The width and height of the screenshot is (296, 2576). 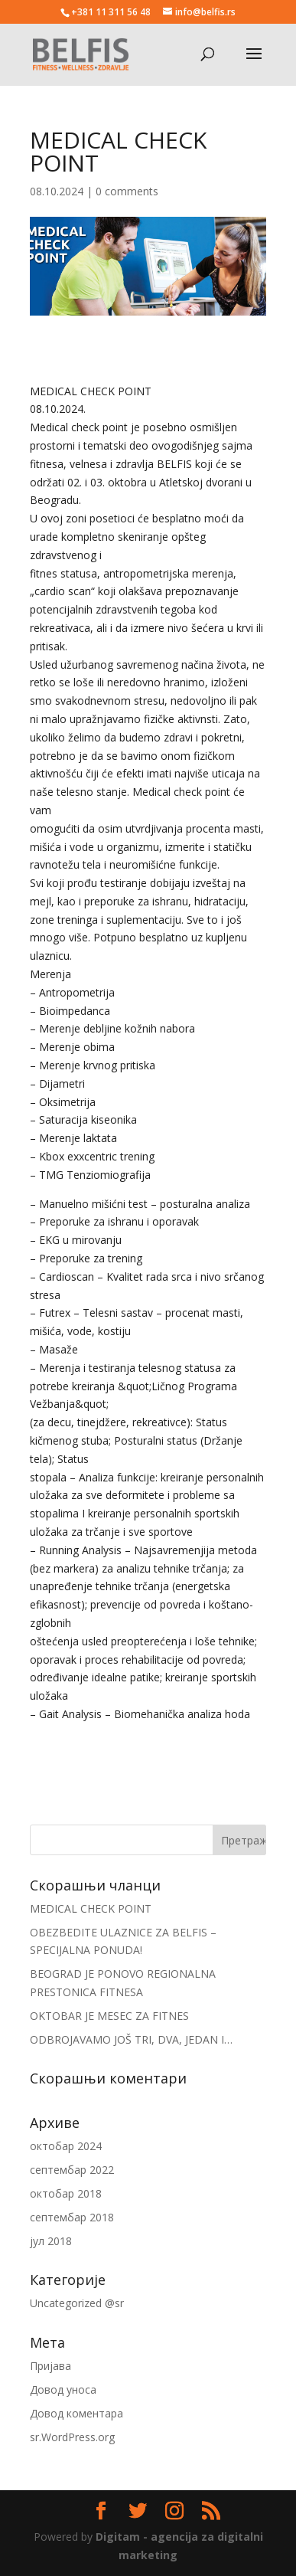 What do you see at coordinates (90, 1908) in the screenshot?
I see `MEDICAL CHECK POINT` at bounding box center [90, 1908].